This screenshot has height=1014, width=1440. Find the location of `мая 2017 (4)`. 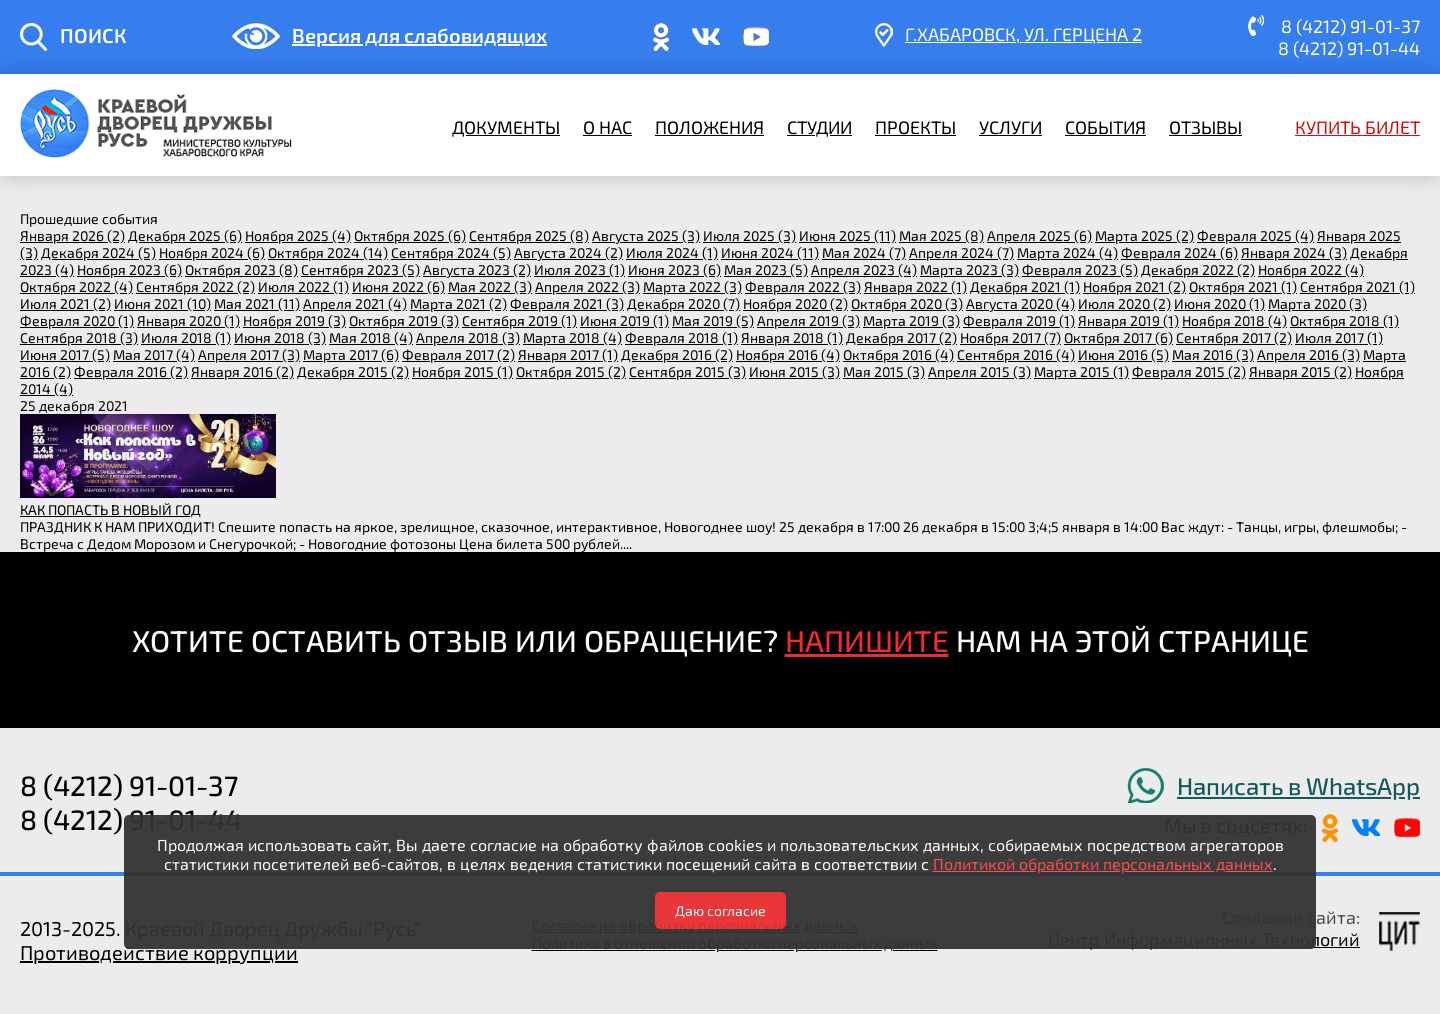

мая 2017 (4) is located at coordinates (154, 354).